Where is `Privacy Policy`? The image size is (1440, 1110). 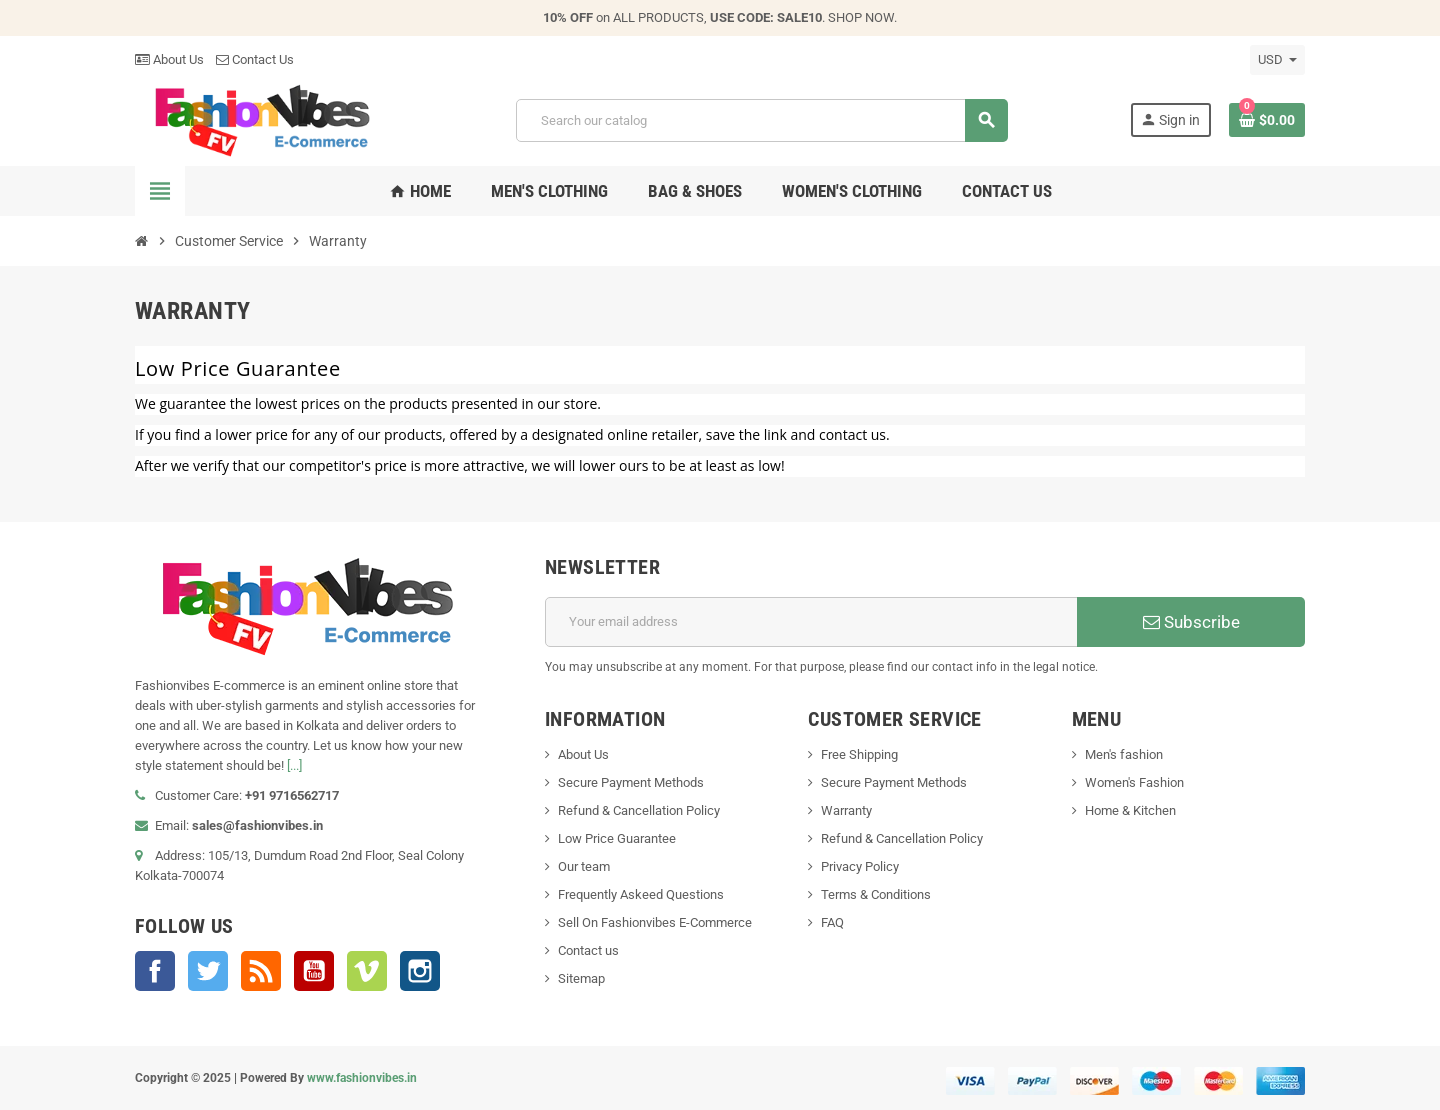 Privacy Policy is located at coordinates (860, 866).